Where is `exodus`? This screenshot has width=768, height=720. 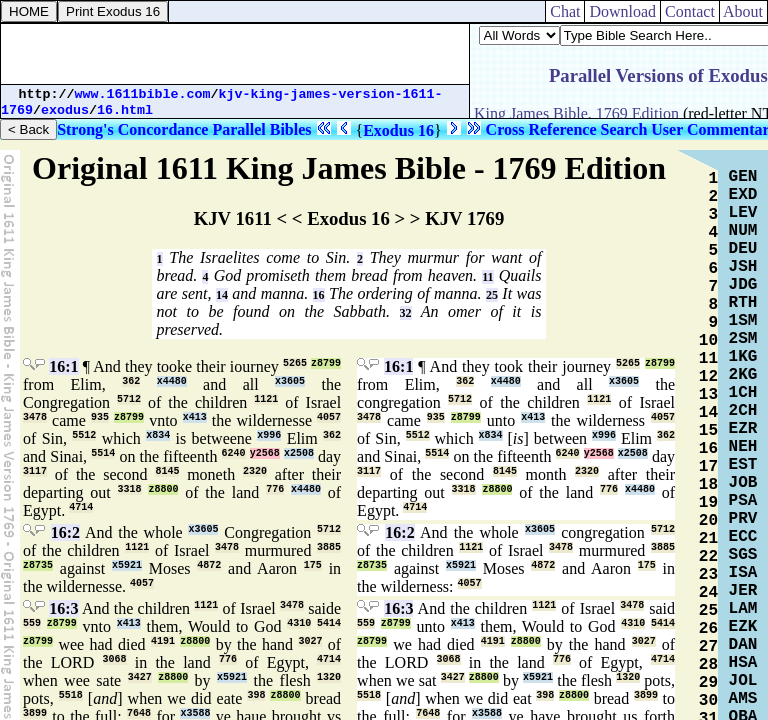
exodus is located at coordinates (65, 110).